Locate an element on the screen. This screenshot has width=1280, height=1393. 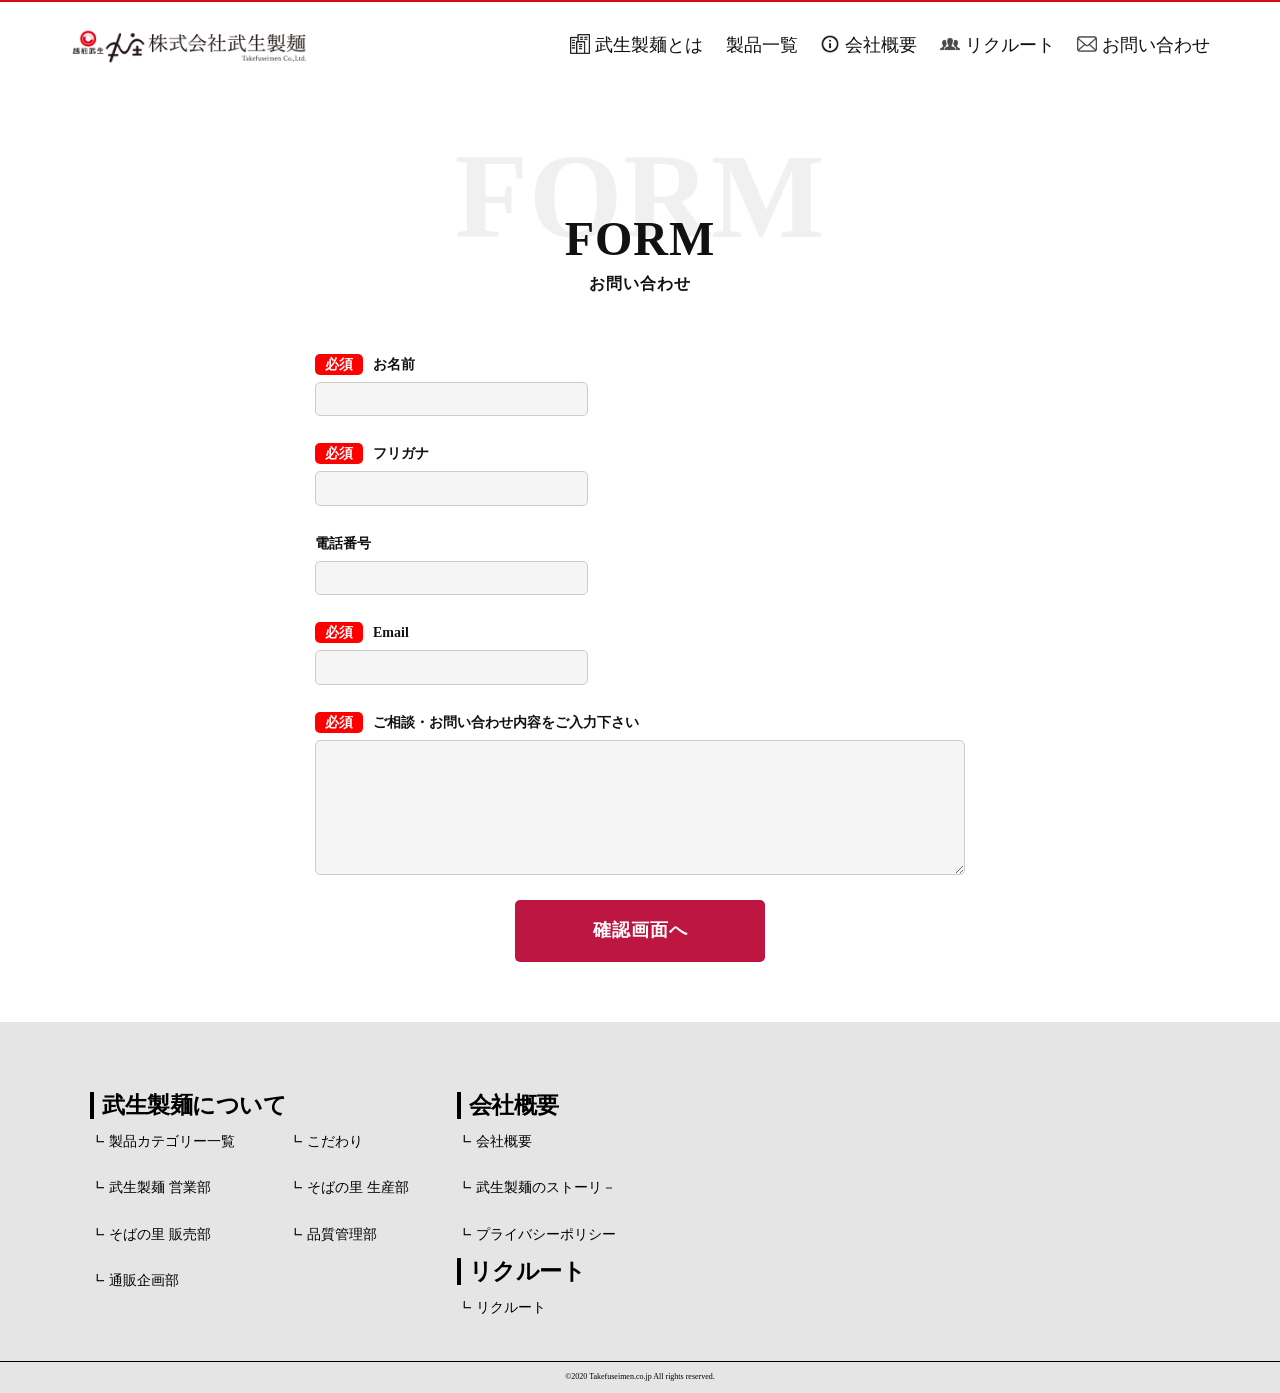
プライバシーポリシー is located at coordinates (546, 1234).